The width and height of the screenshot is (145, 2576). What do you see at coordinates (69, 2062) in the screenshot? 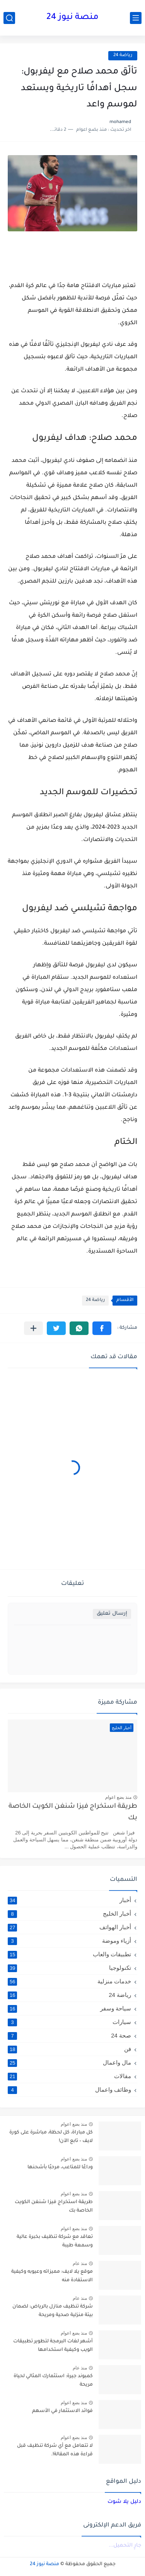
I see `مال واعمال` at bounding box center [69, 2062].